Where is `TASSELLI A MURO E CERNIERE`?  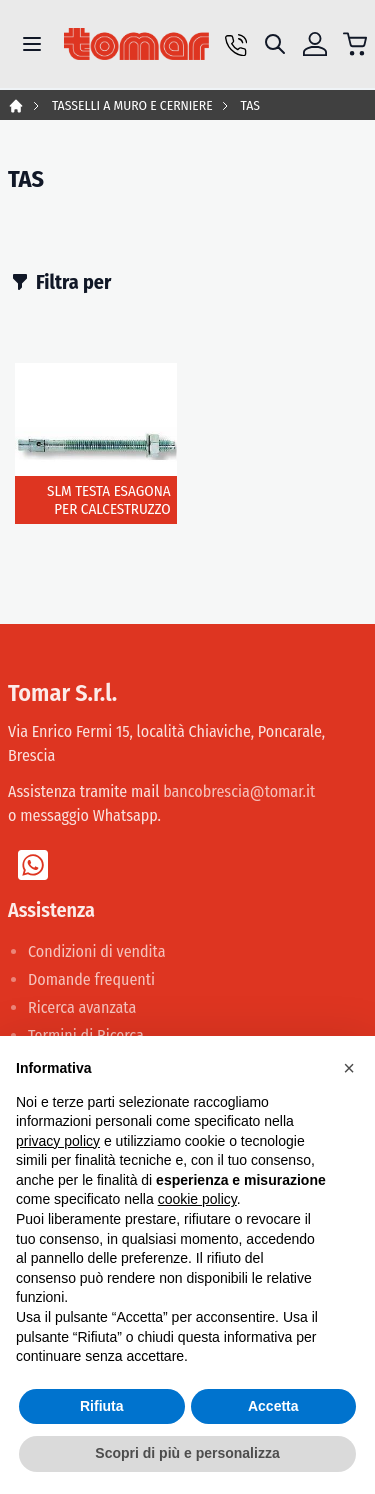 TASSELLI A MURO E CERNIERE is located at coordinates (132, 105).